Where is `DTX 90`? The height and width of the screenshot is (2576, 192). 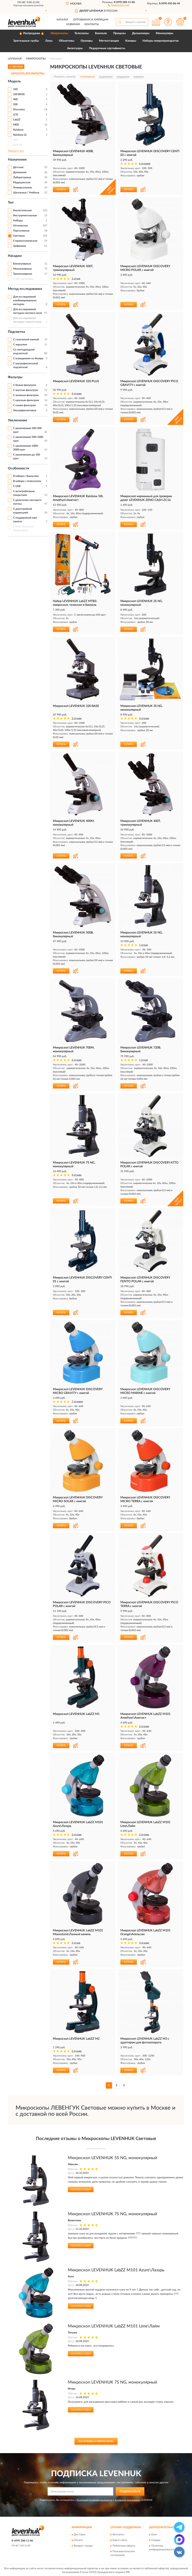 DTX 90 is located at coordinates (17, 145).